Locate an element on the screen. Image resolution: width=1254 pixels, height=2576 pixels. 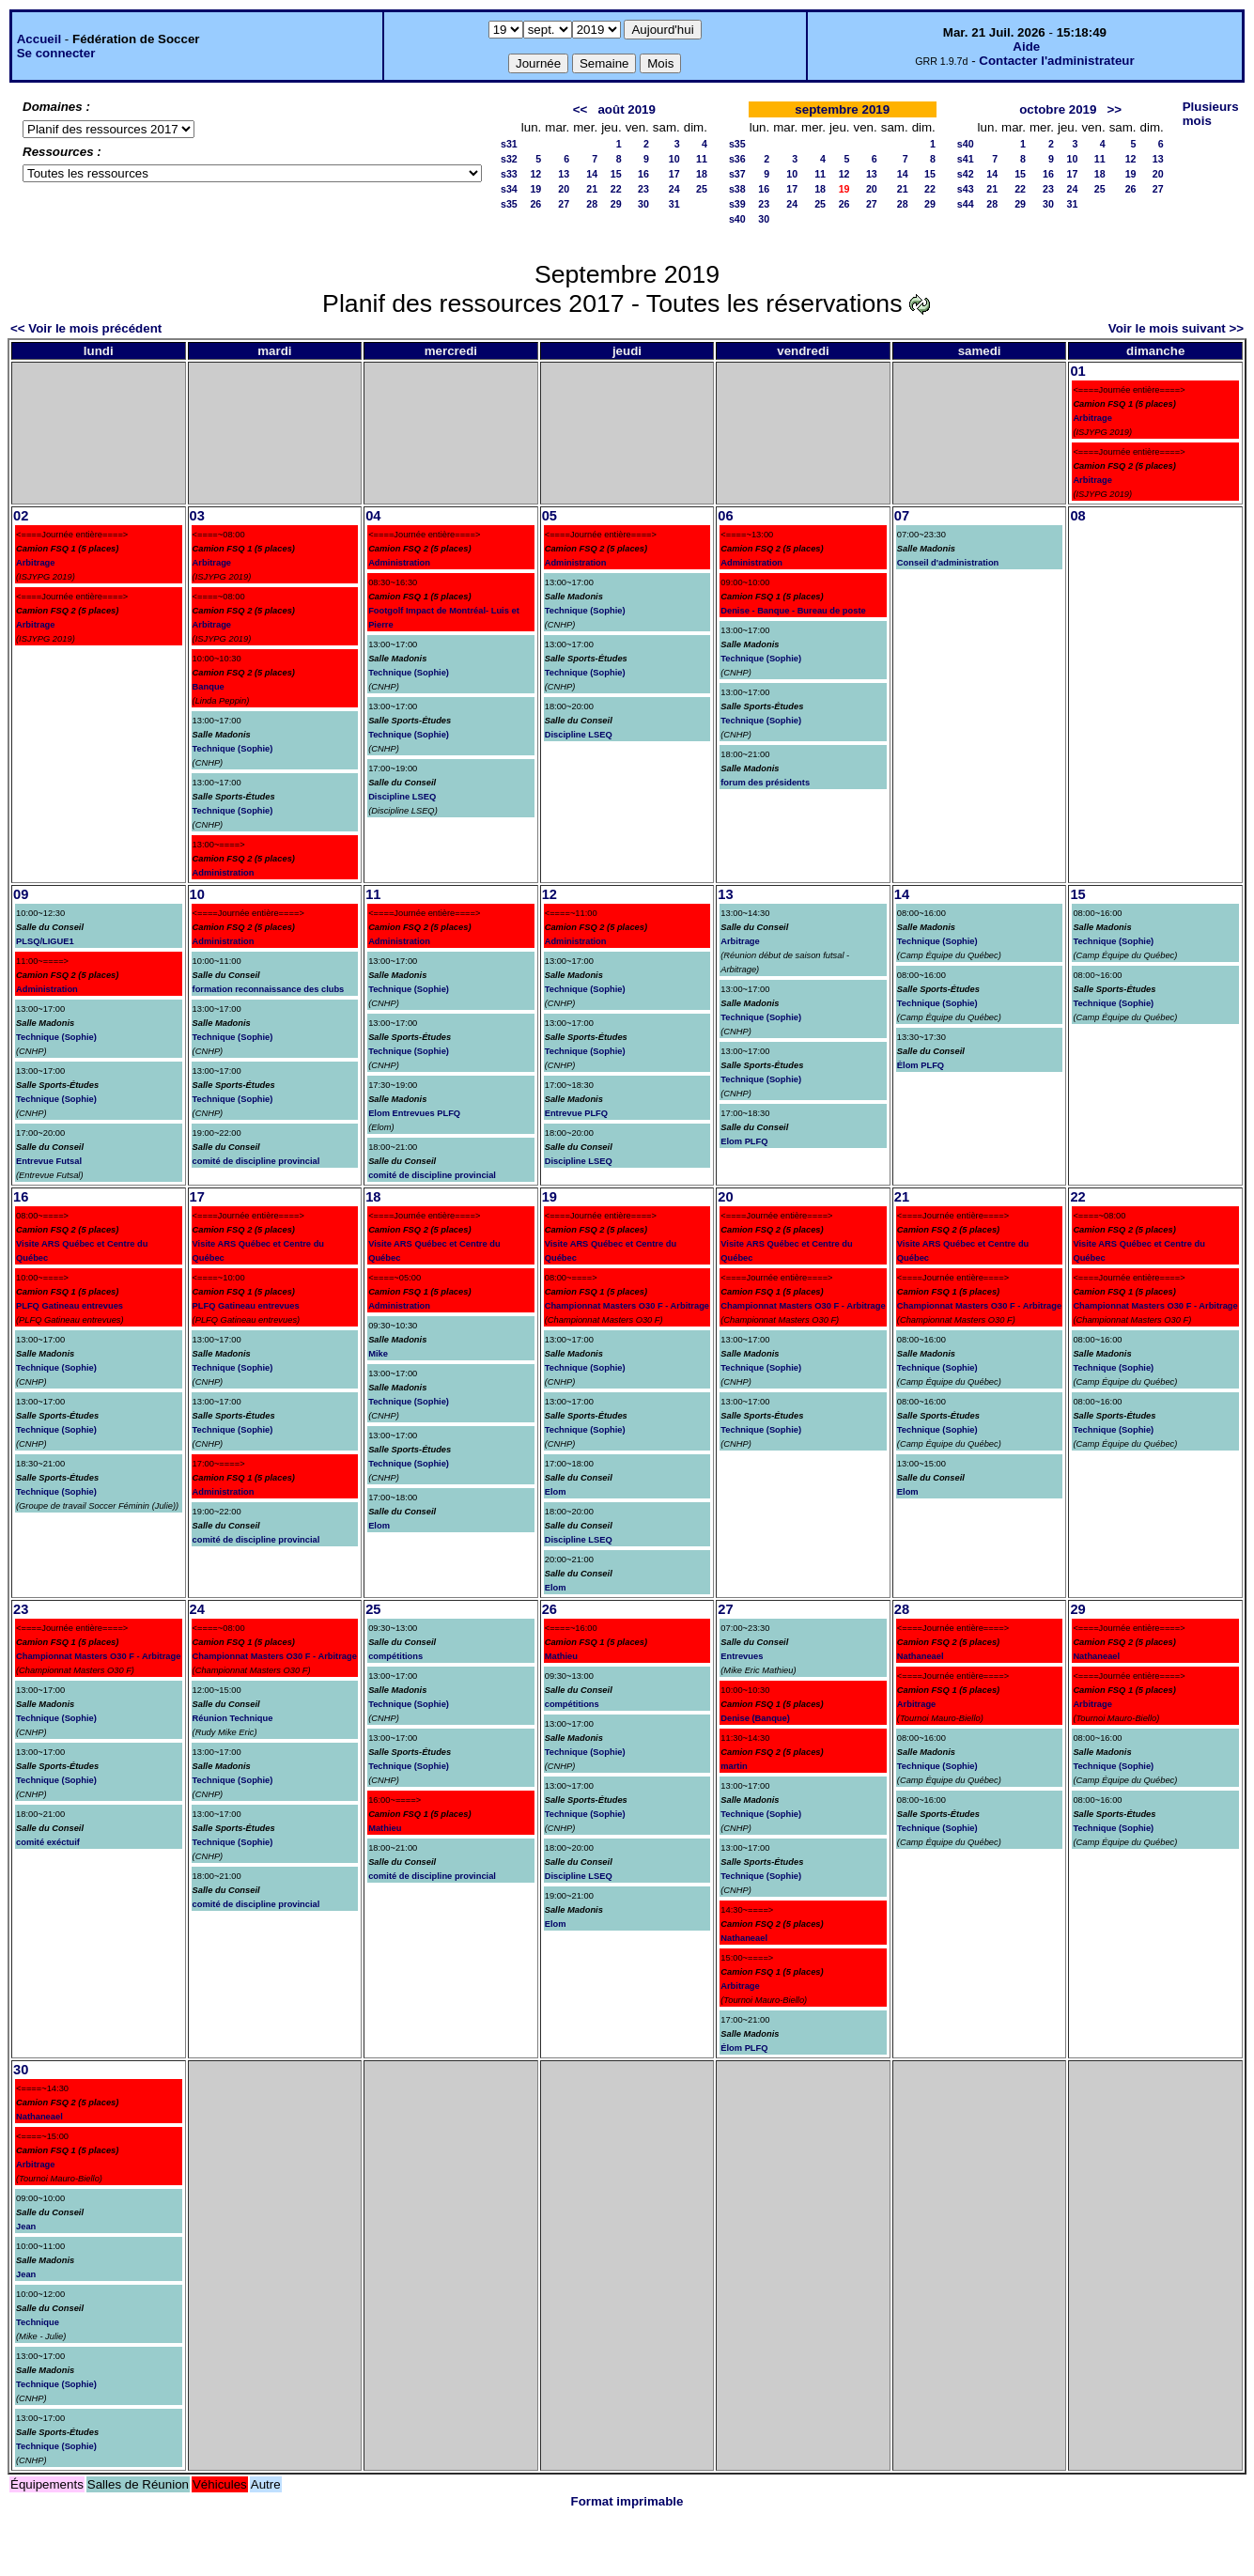
Denise - Banque - Bureau de poste is located at coordinates (792, 610).